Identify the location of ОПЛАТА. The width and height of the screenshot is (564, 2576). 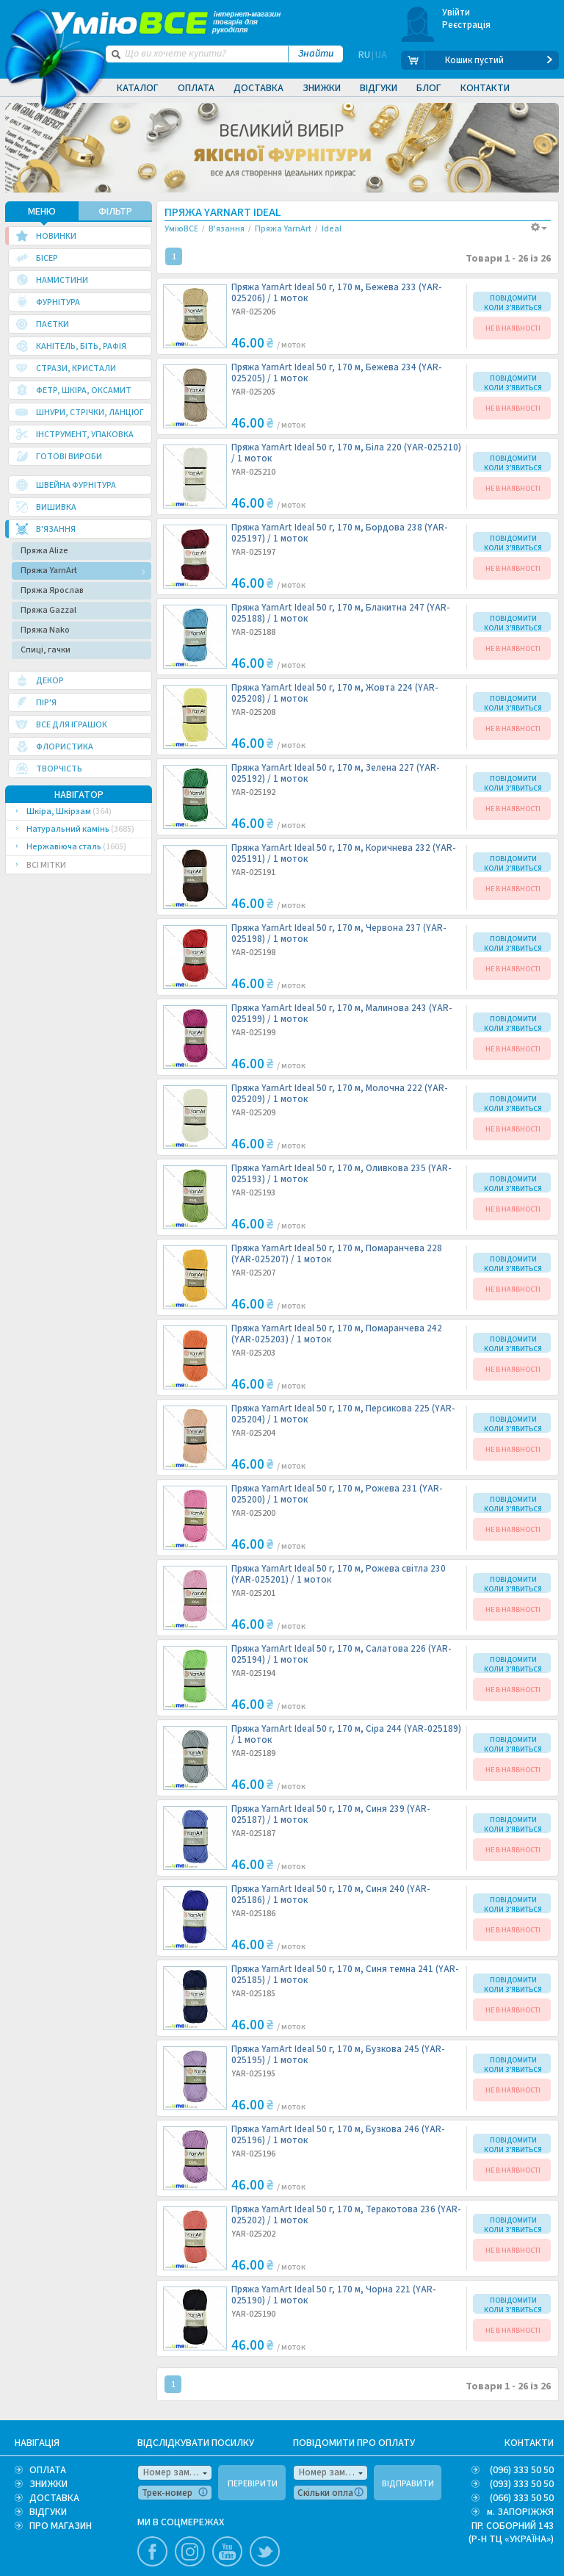
(47, 2469).